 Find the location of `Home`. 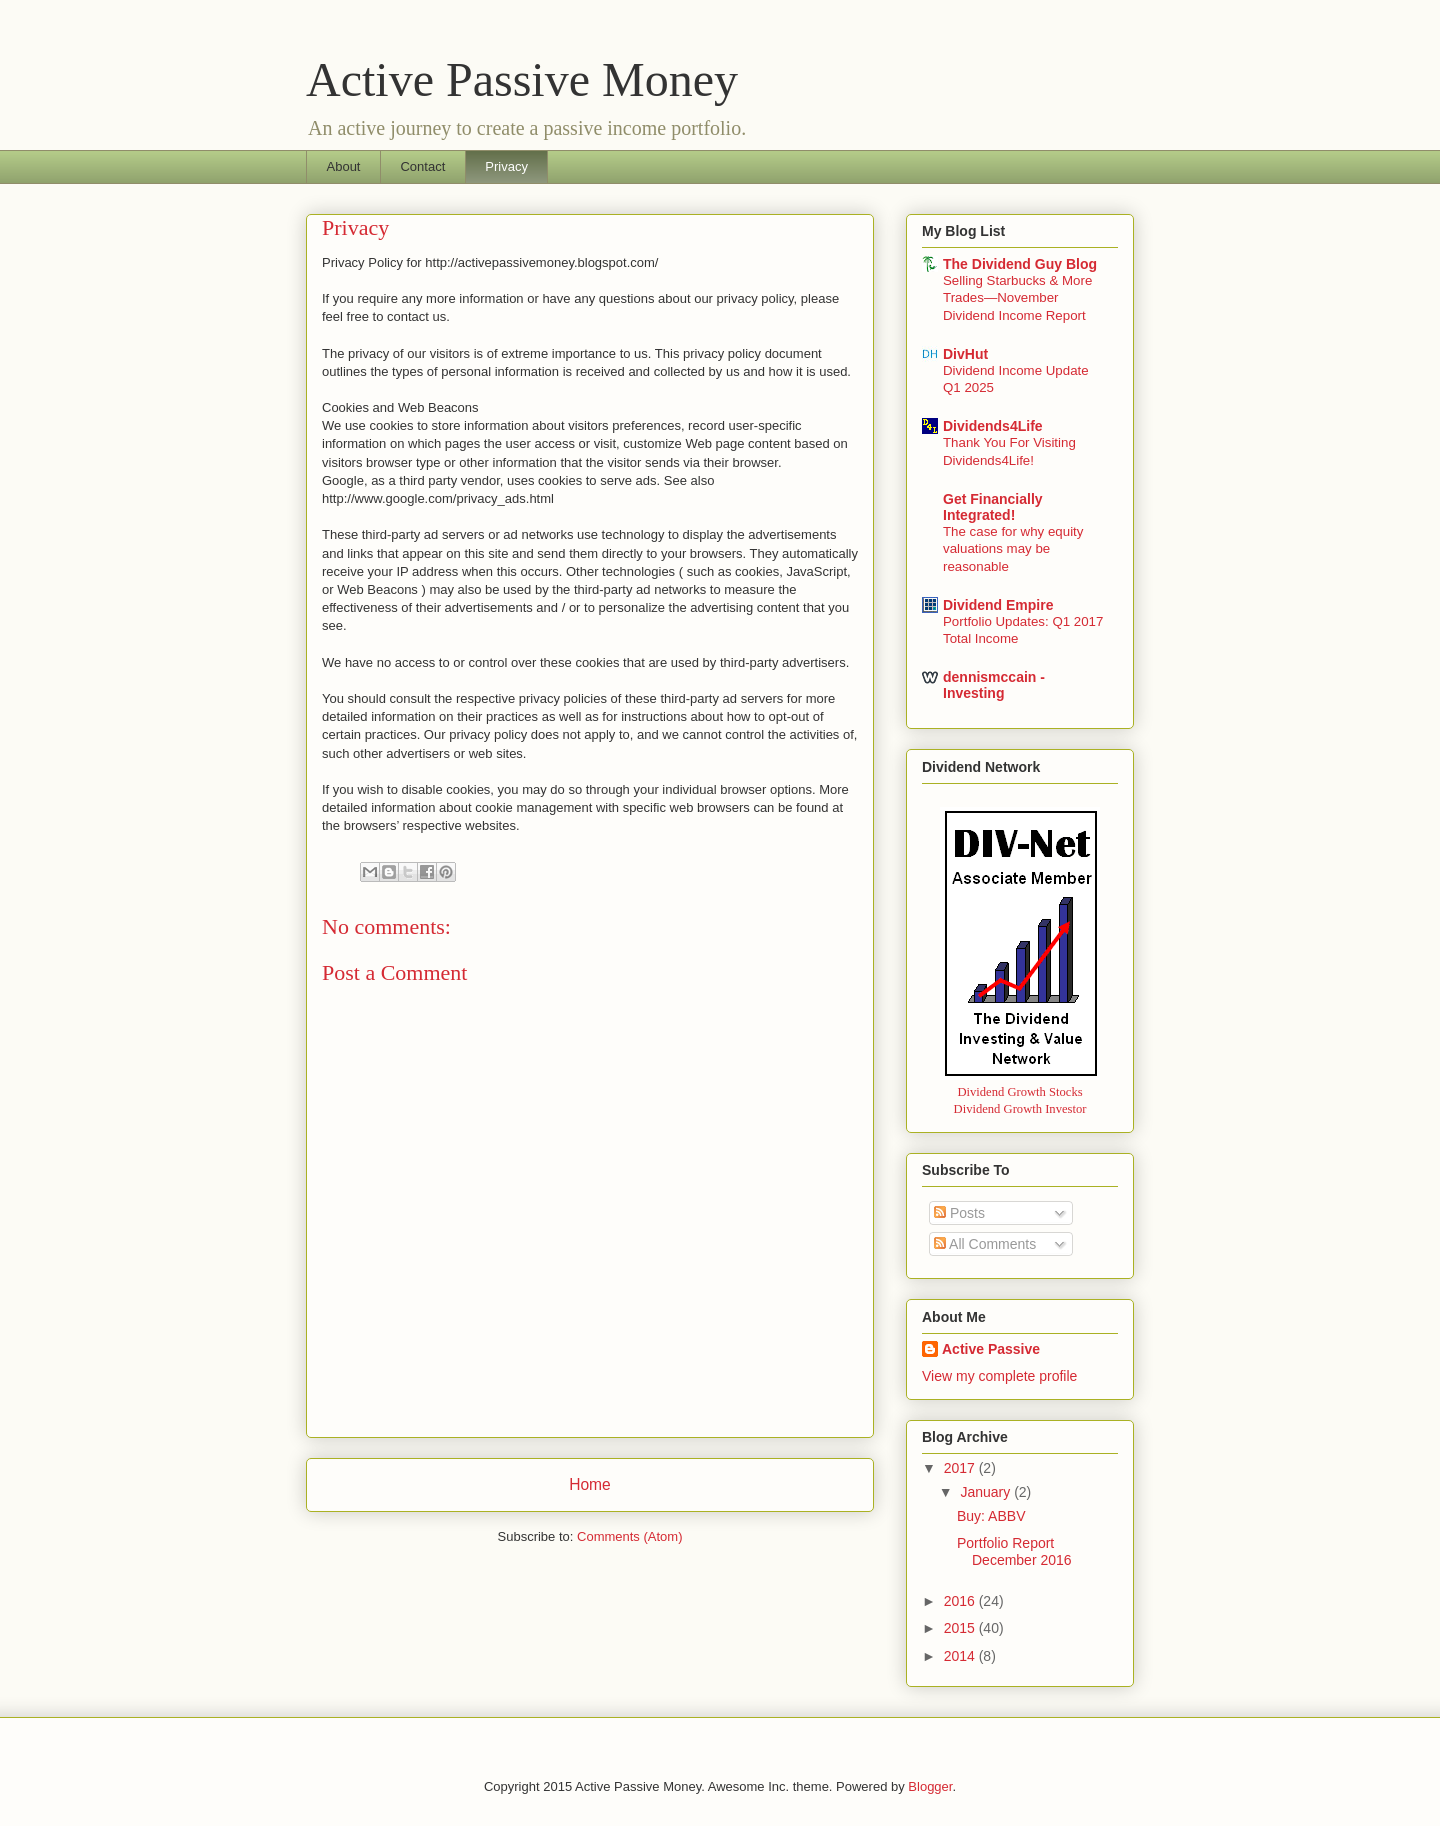

Home is located at coordinates (590, 1484).